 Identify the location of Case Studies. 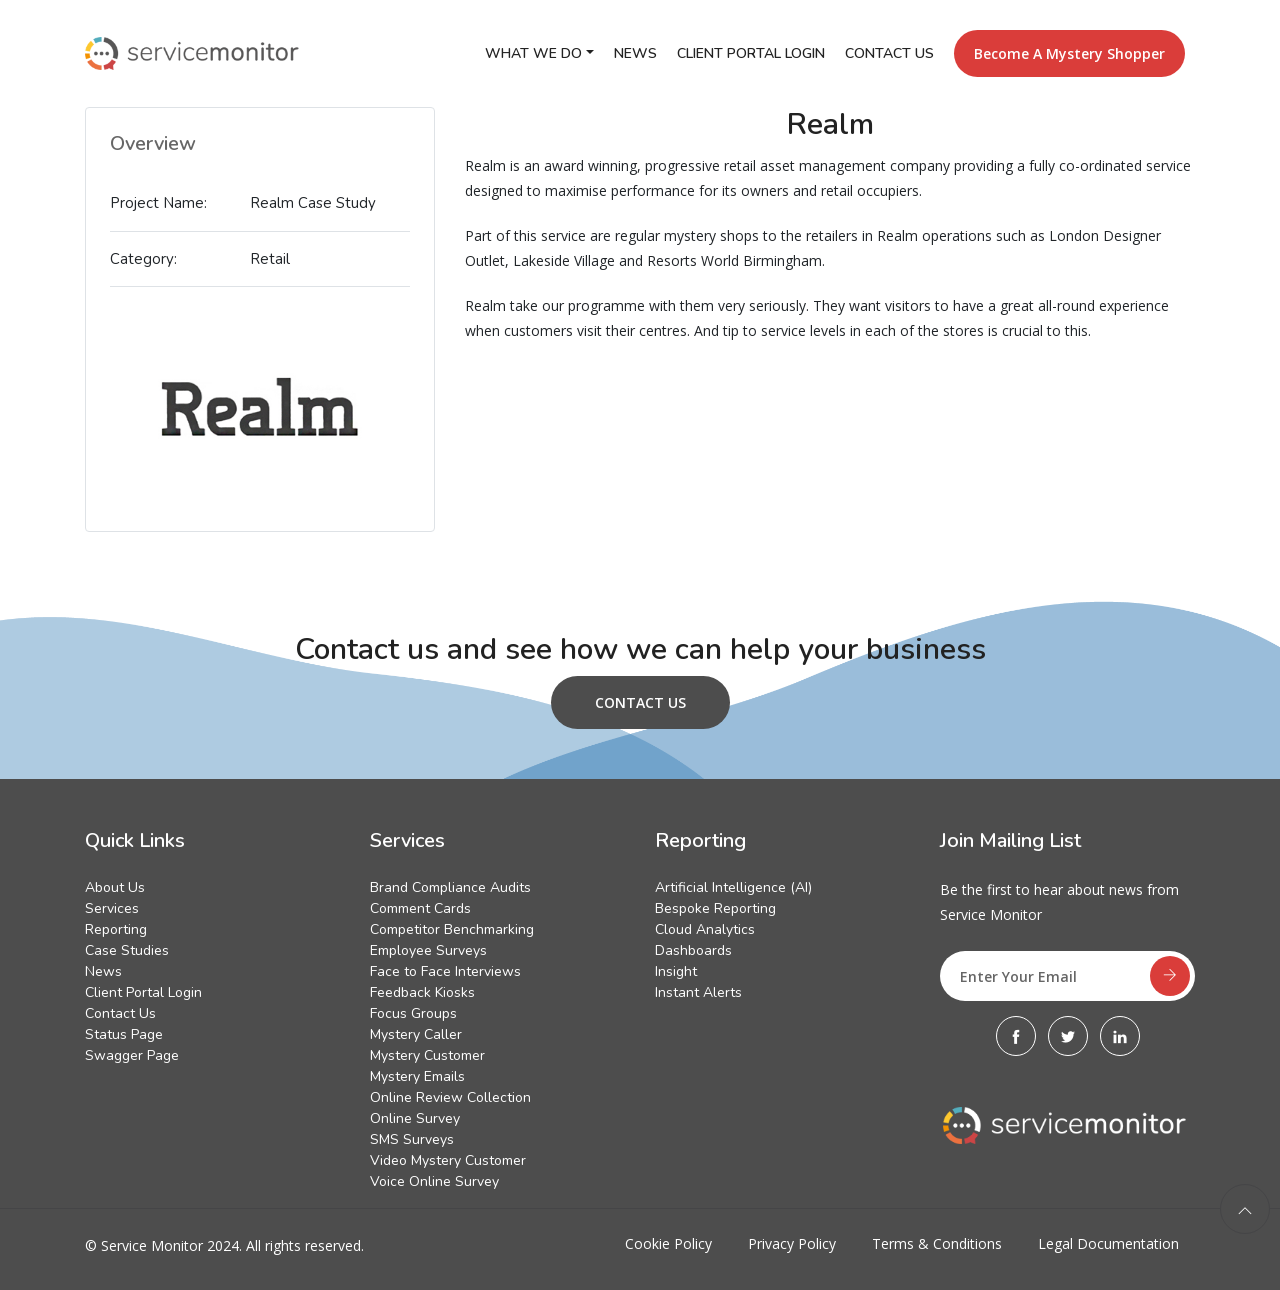
(127, 950).